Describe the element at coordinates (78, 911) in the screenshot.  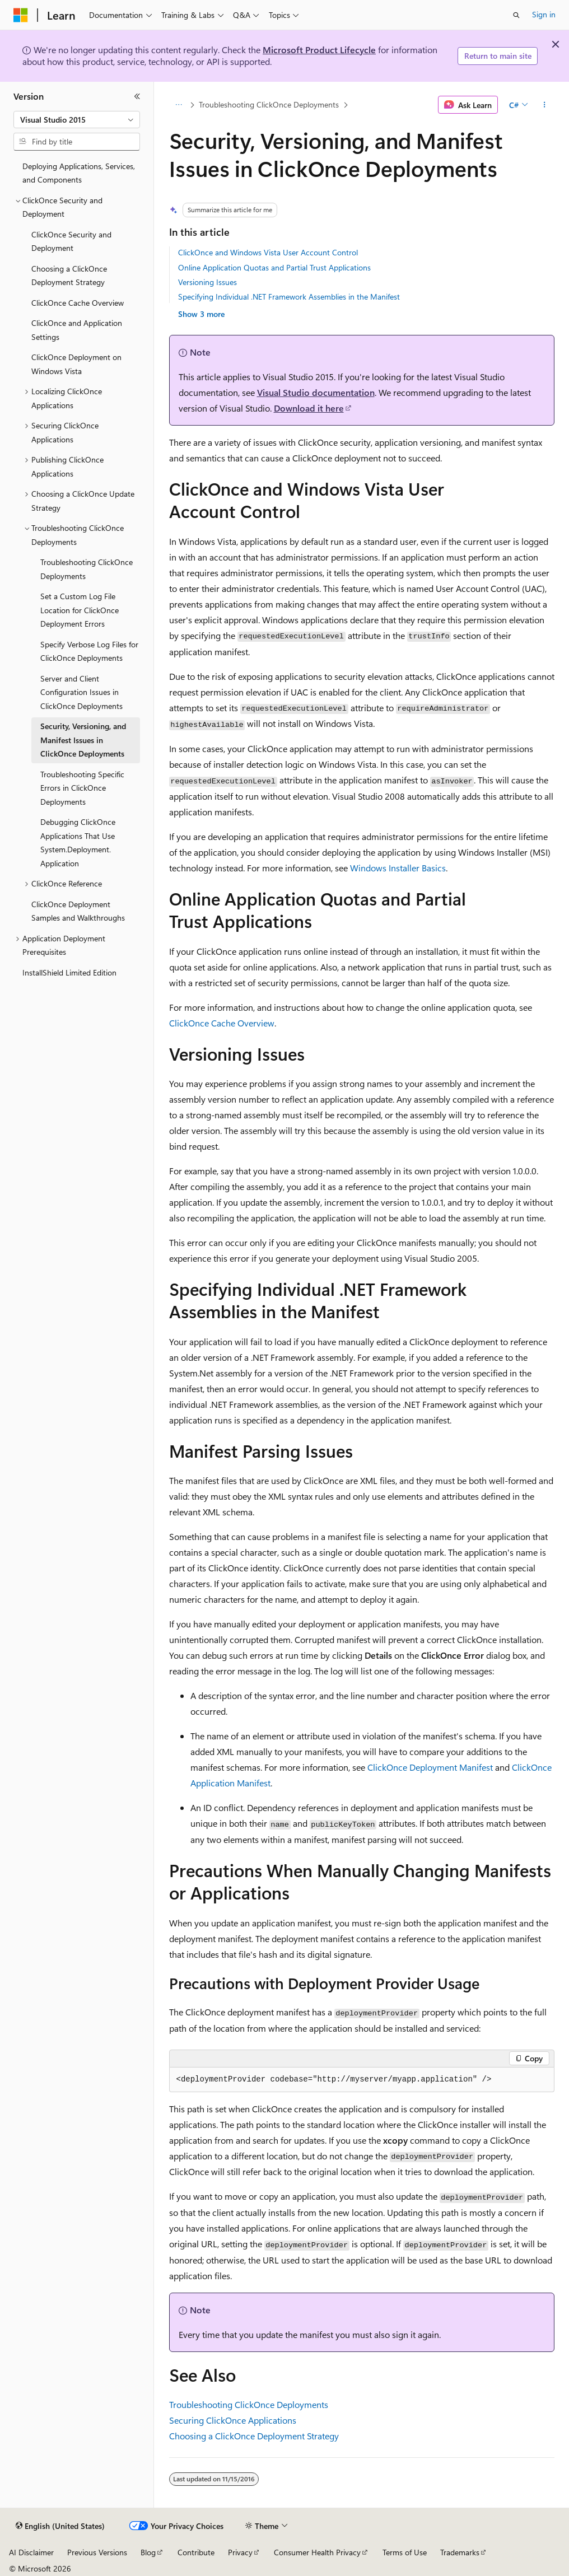
I see `ClickOnce Deployment Samples and Walkthroughs [treeitem]` at that location.